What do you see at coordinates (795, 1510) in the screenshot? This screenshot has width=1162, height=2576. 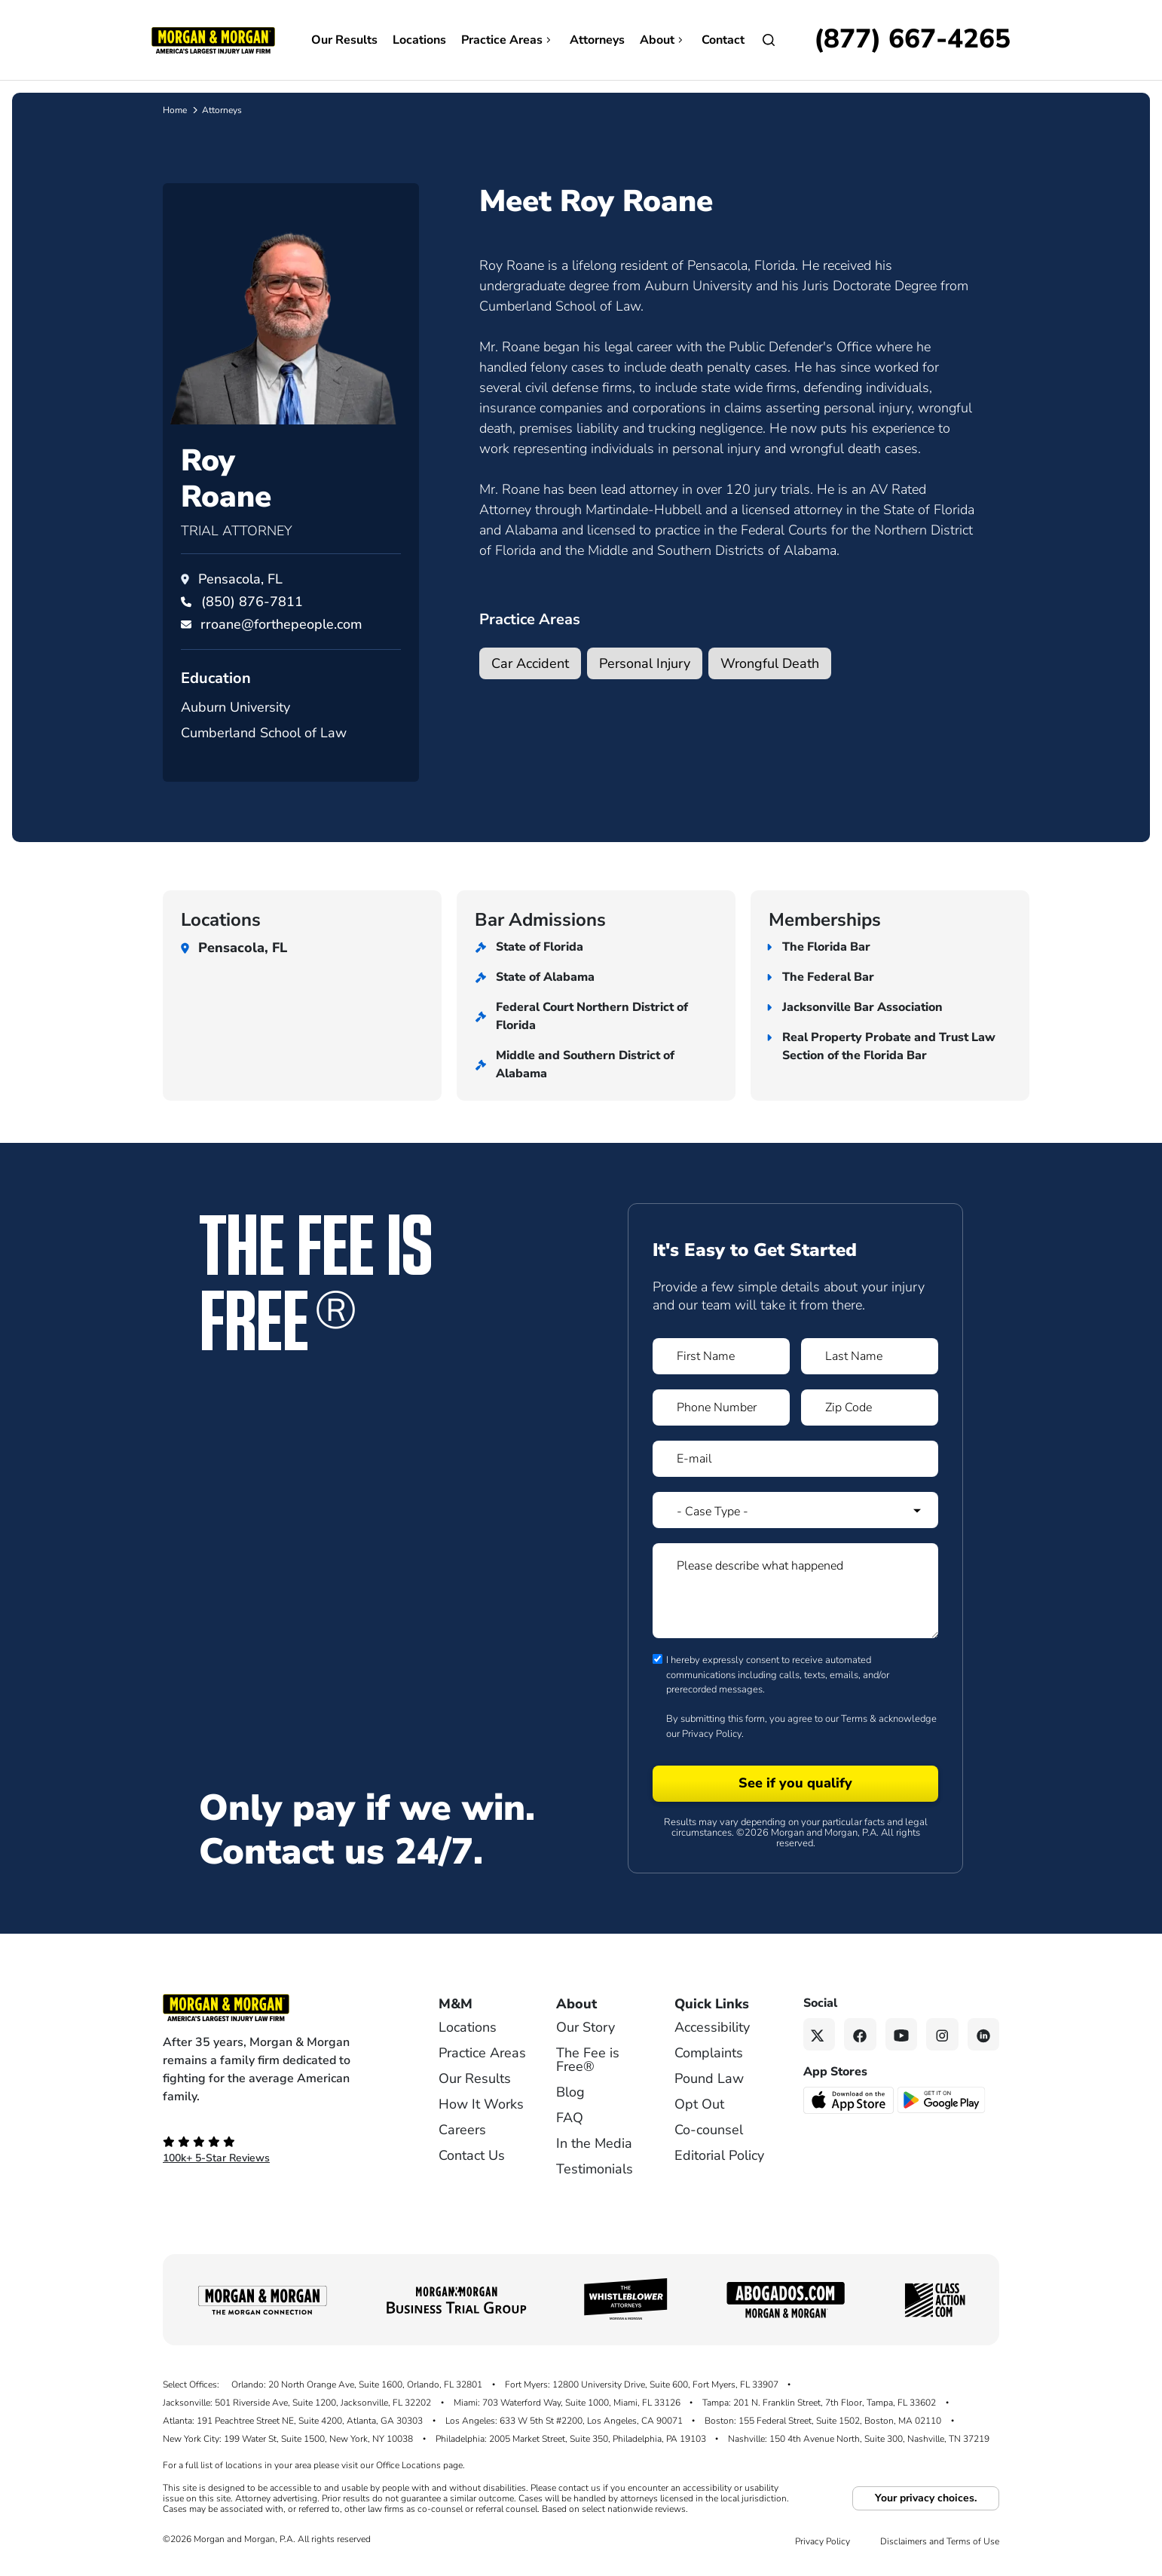 I see `[Form 1 Select Case Type]` at bounding box center [795, 1510].